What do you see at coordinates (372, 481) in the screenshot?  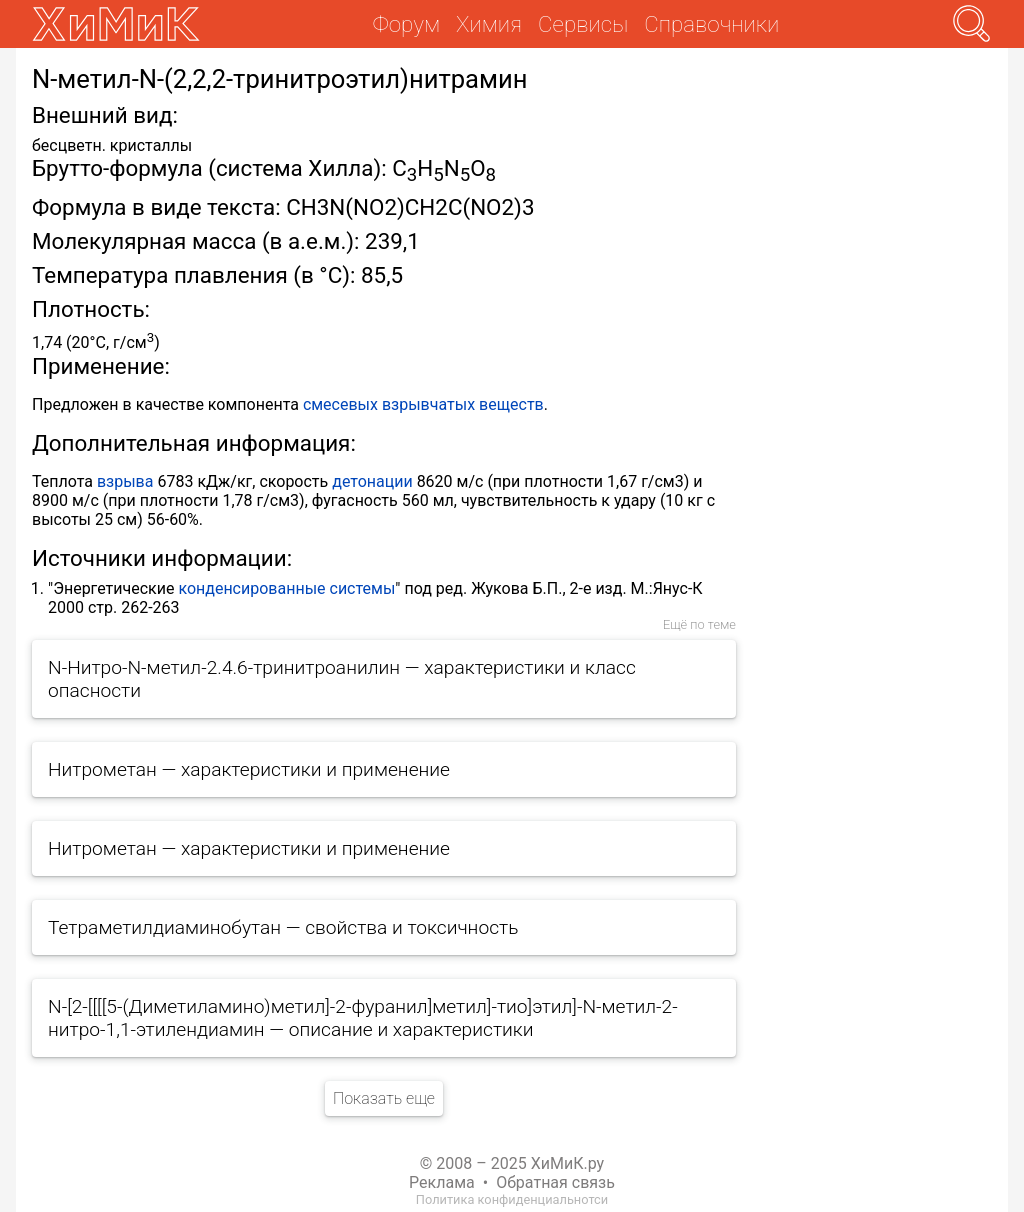 I see `детонации` at bounding box center [372, 481].